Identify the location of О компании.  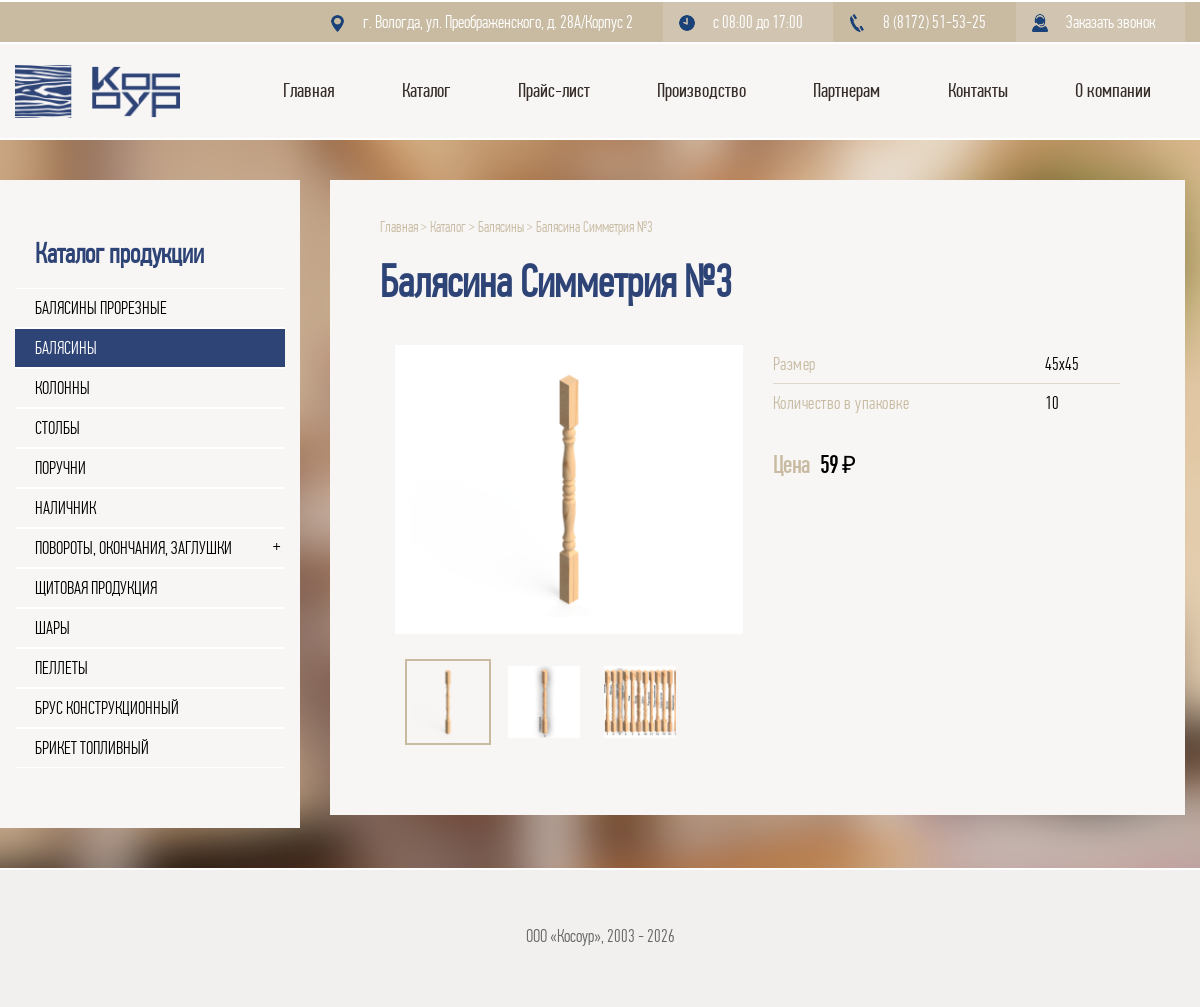
(1113, 90).